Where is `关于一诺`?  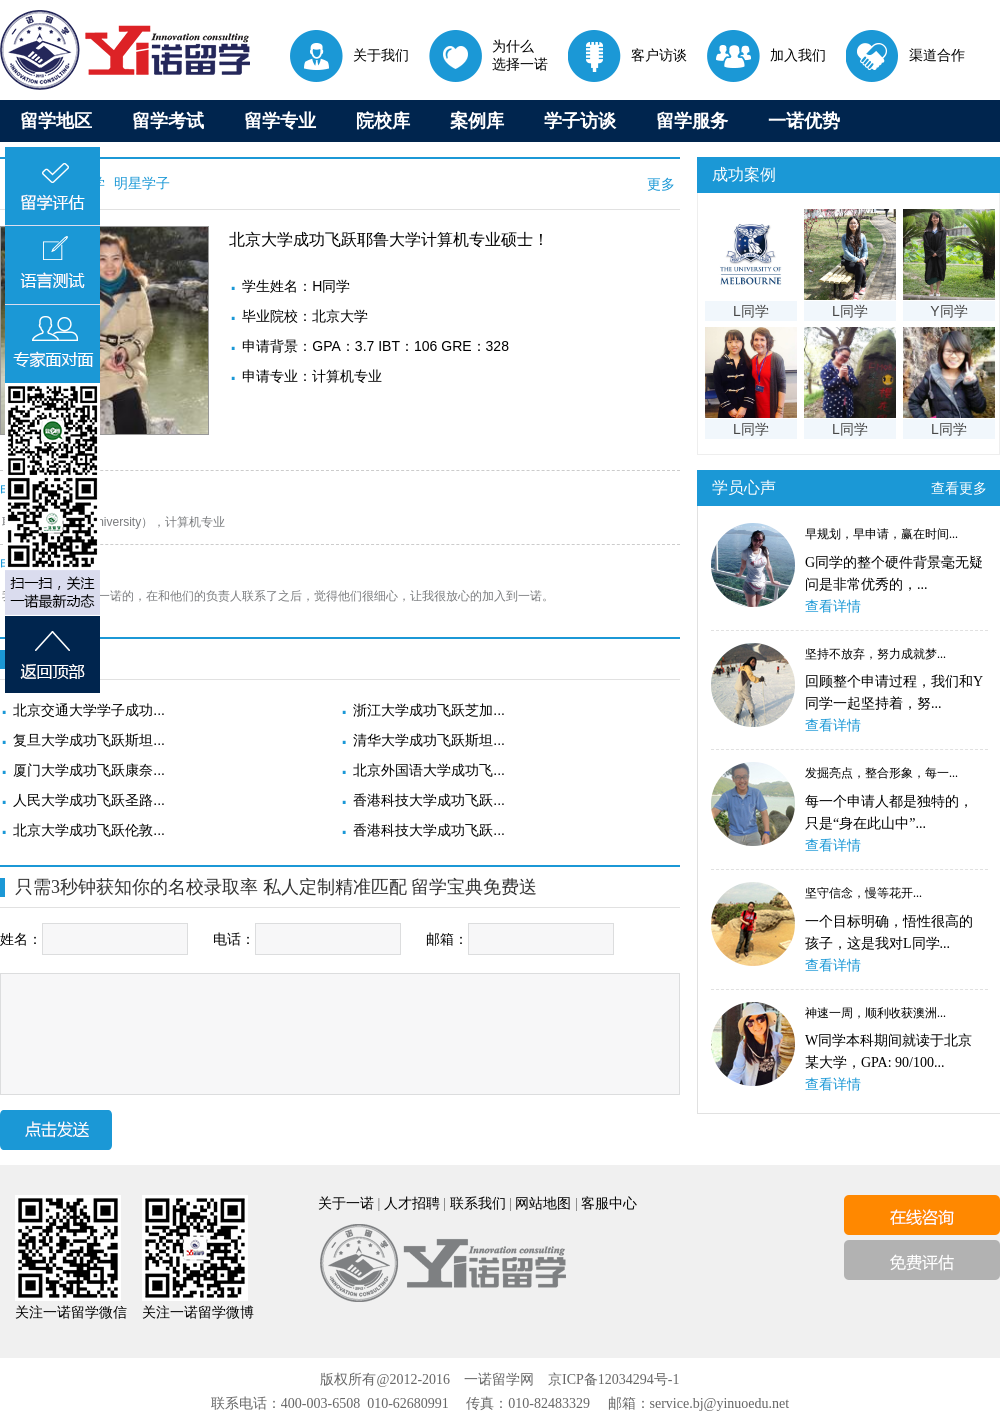 关于一诺 is located at coordinates (346, 1203).